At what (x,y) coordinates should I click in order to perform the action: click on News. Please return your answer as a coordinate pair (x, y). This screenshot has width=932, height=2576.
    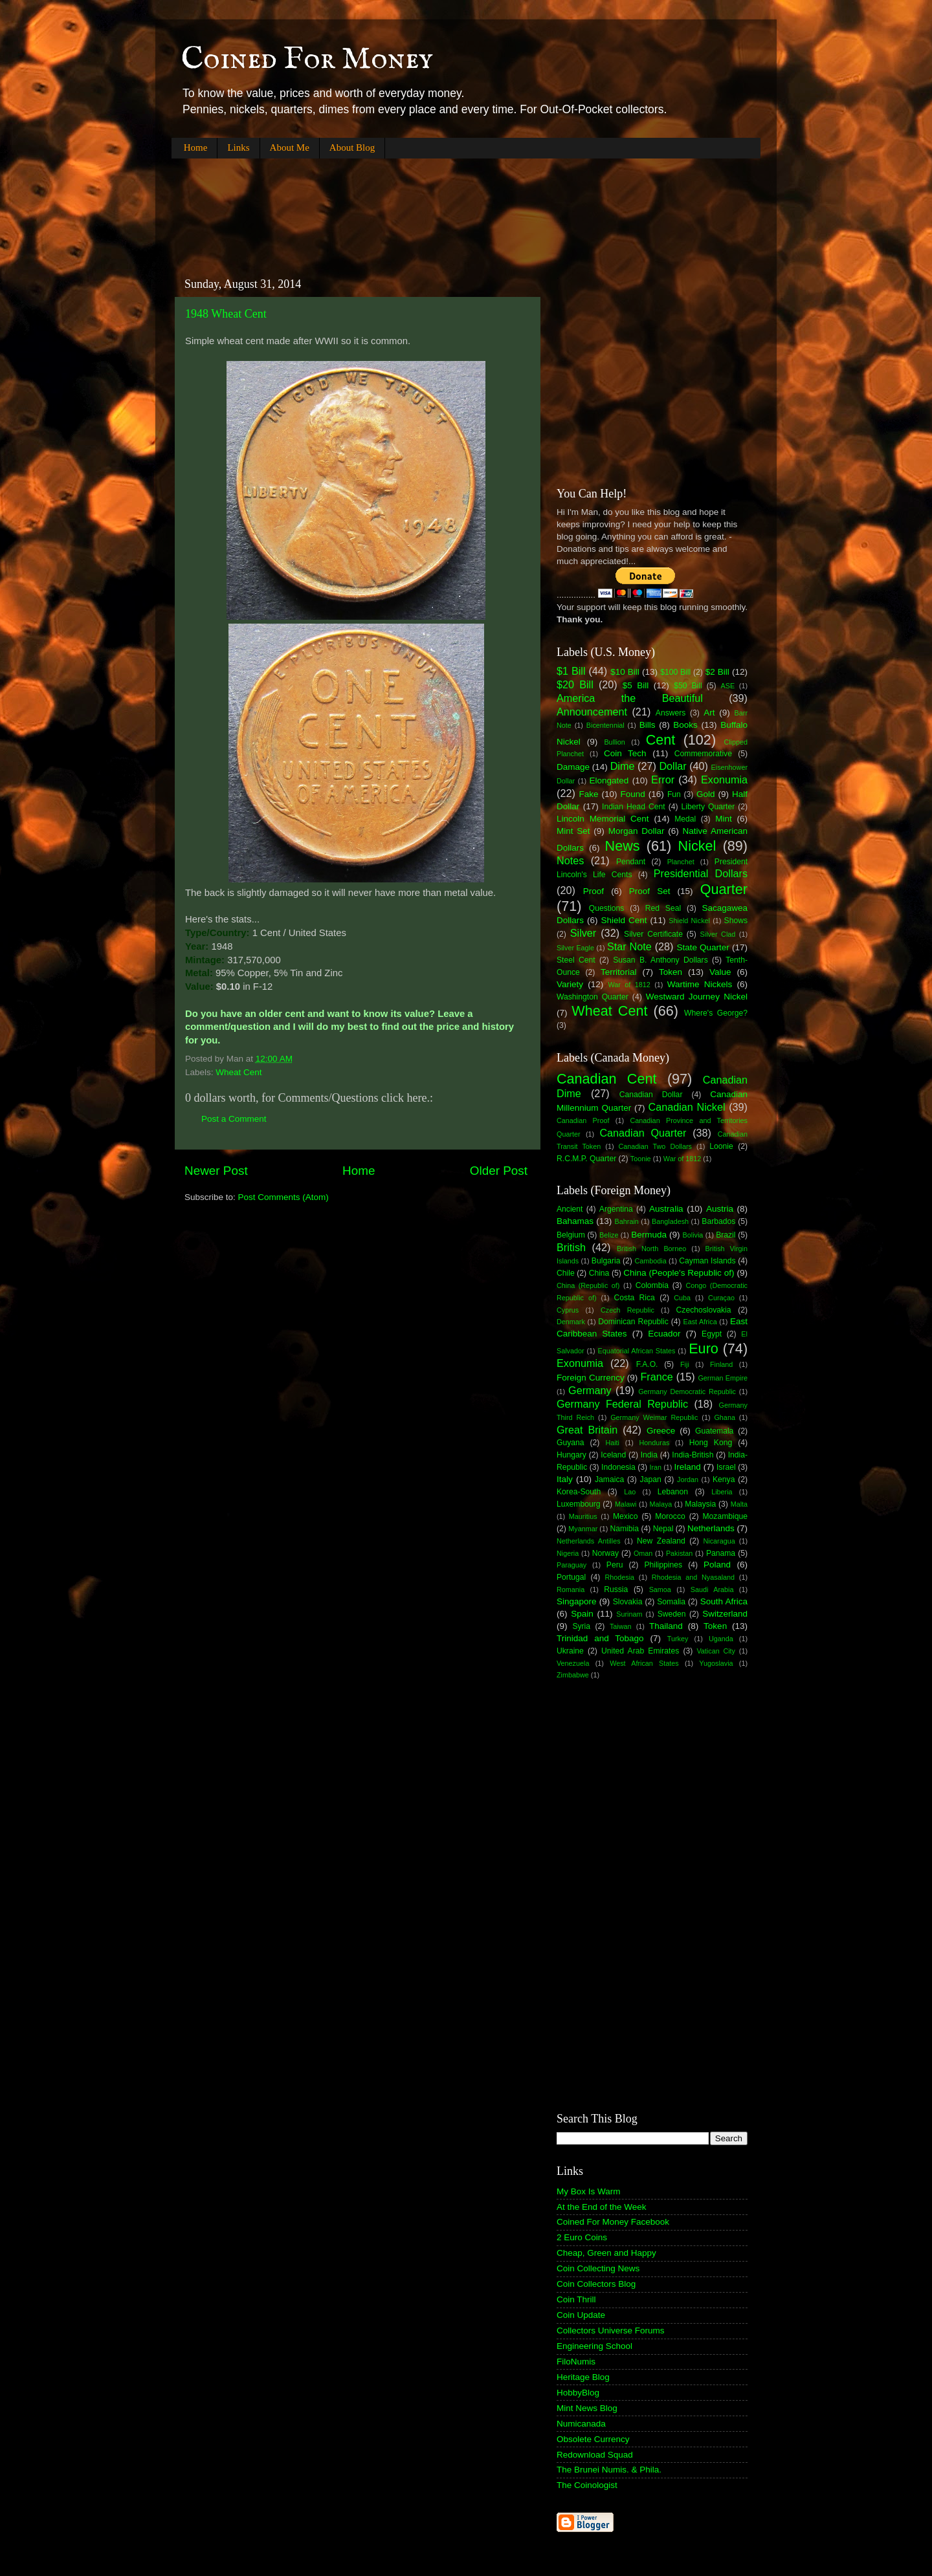
    Looking at the image, I should click on (622, 846).